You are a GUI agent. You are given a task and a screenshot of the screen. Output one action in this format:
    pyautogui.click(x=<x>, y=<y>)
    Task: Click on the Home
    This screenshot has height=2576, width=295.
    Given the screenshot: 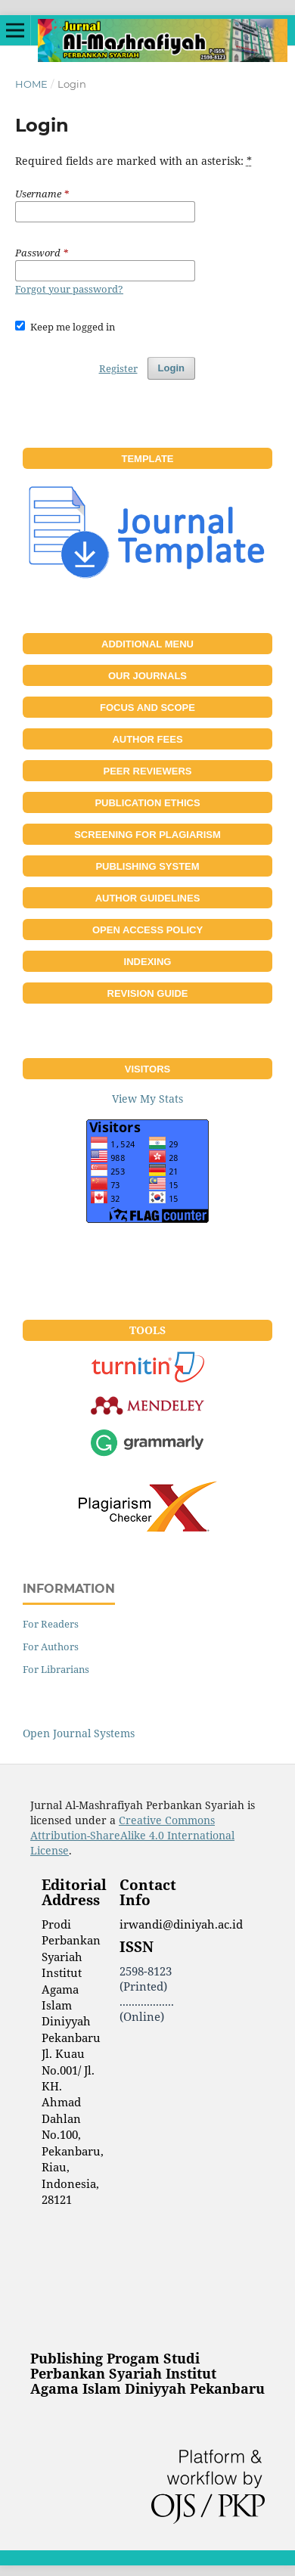 What is the action you would take?
    pyautogui.click(x=31, y=84)
    